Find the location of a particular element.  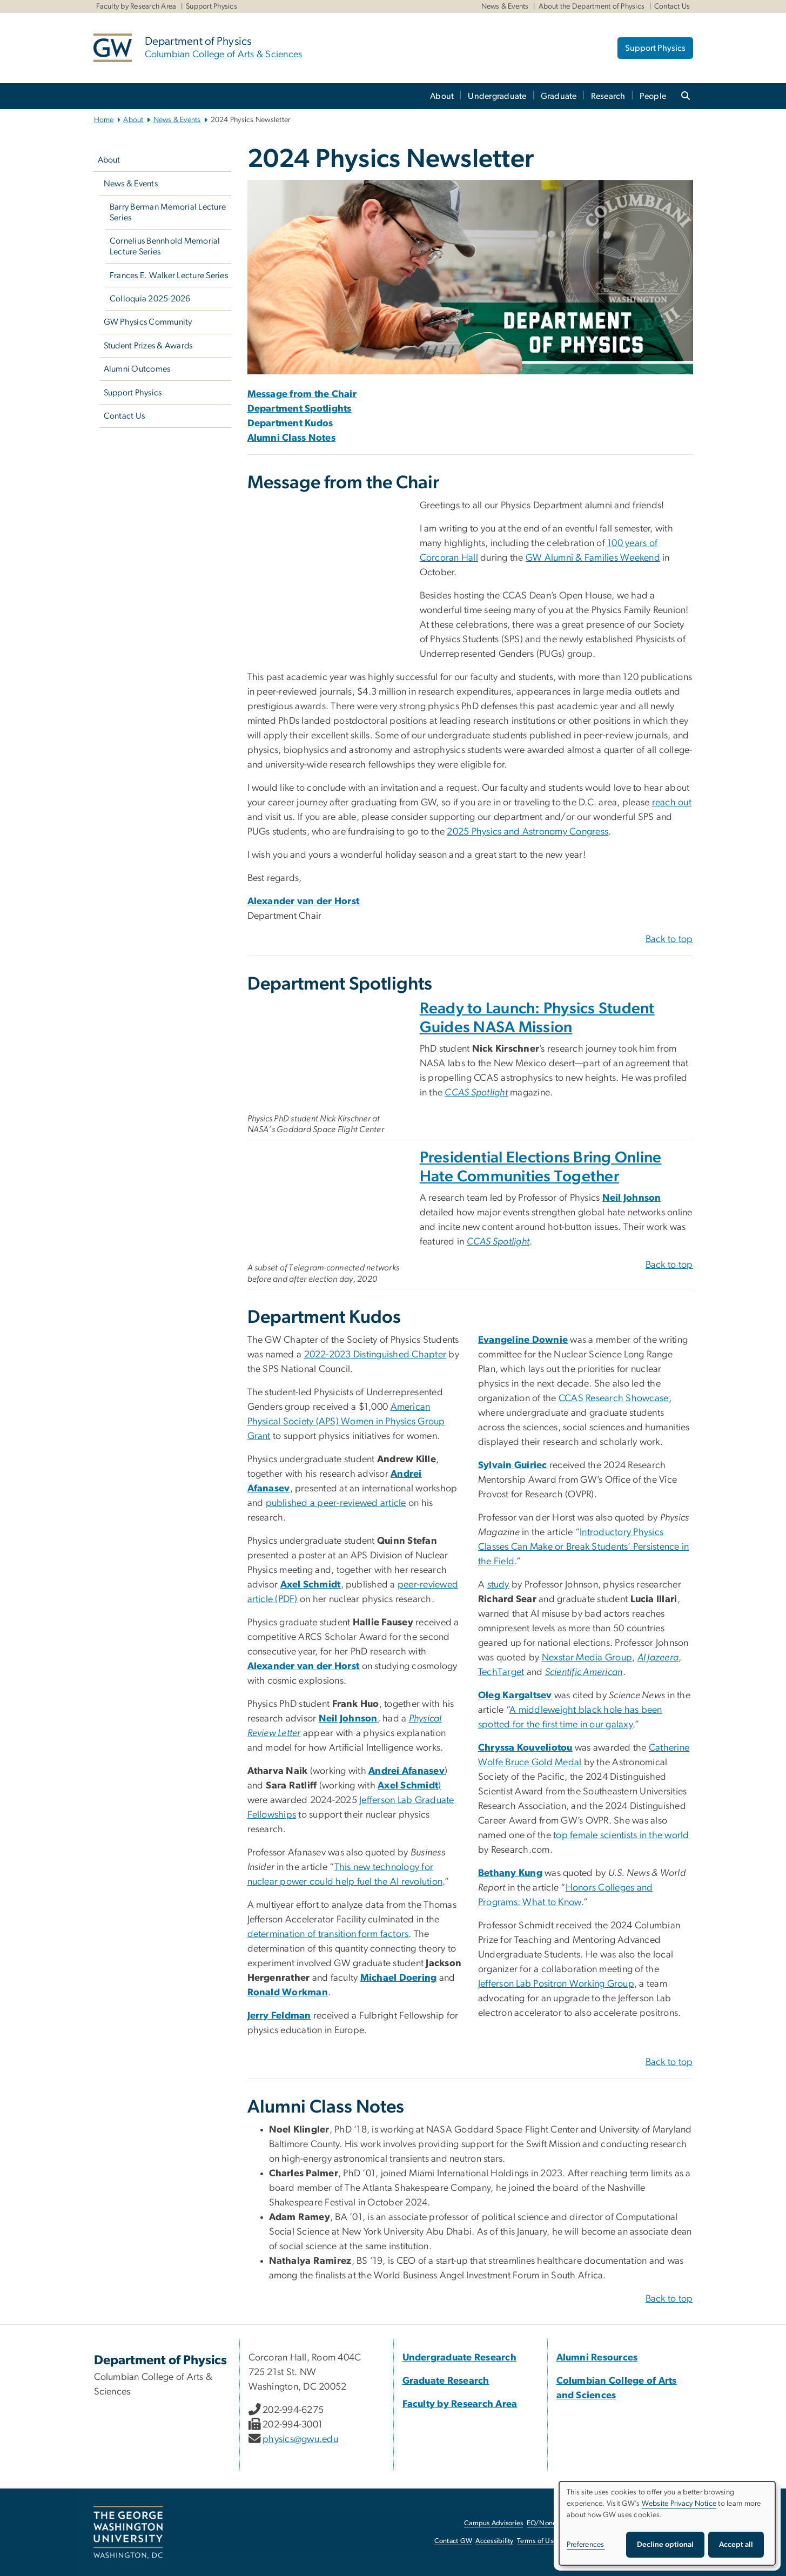

News & Events is located at coordinates (505, 6).